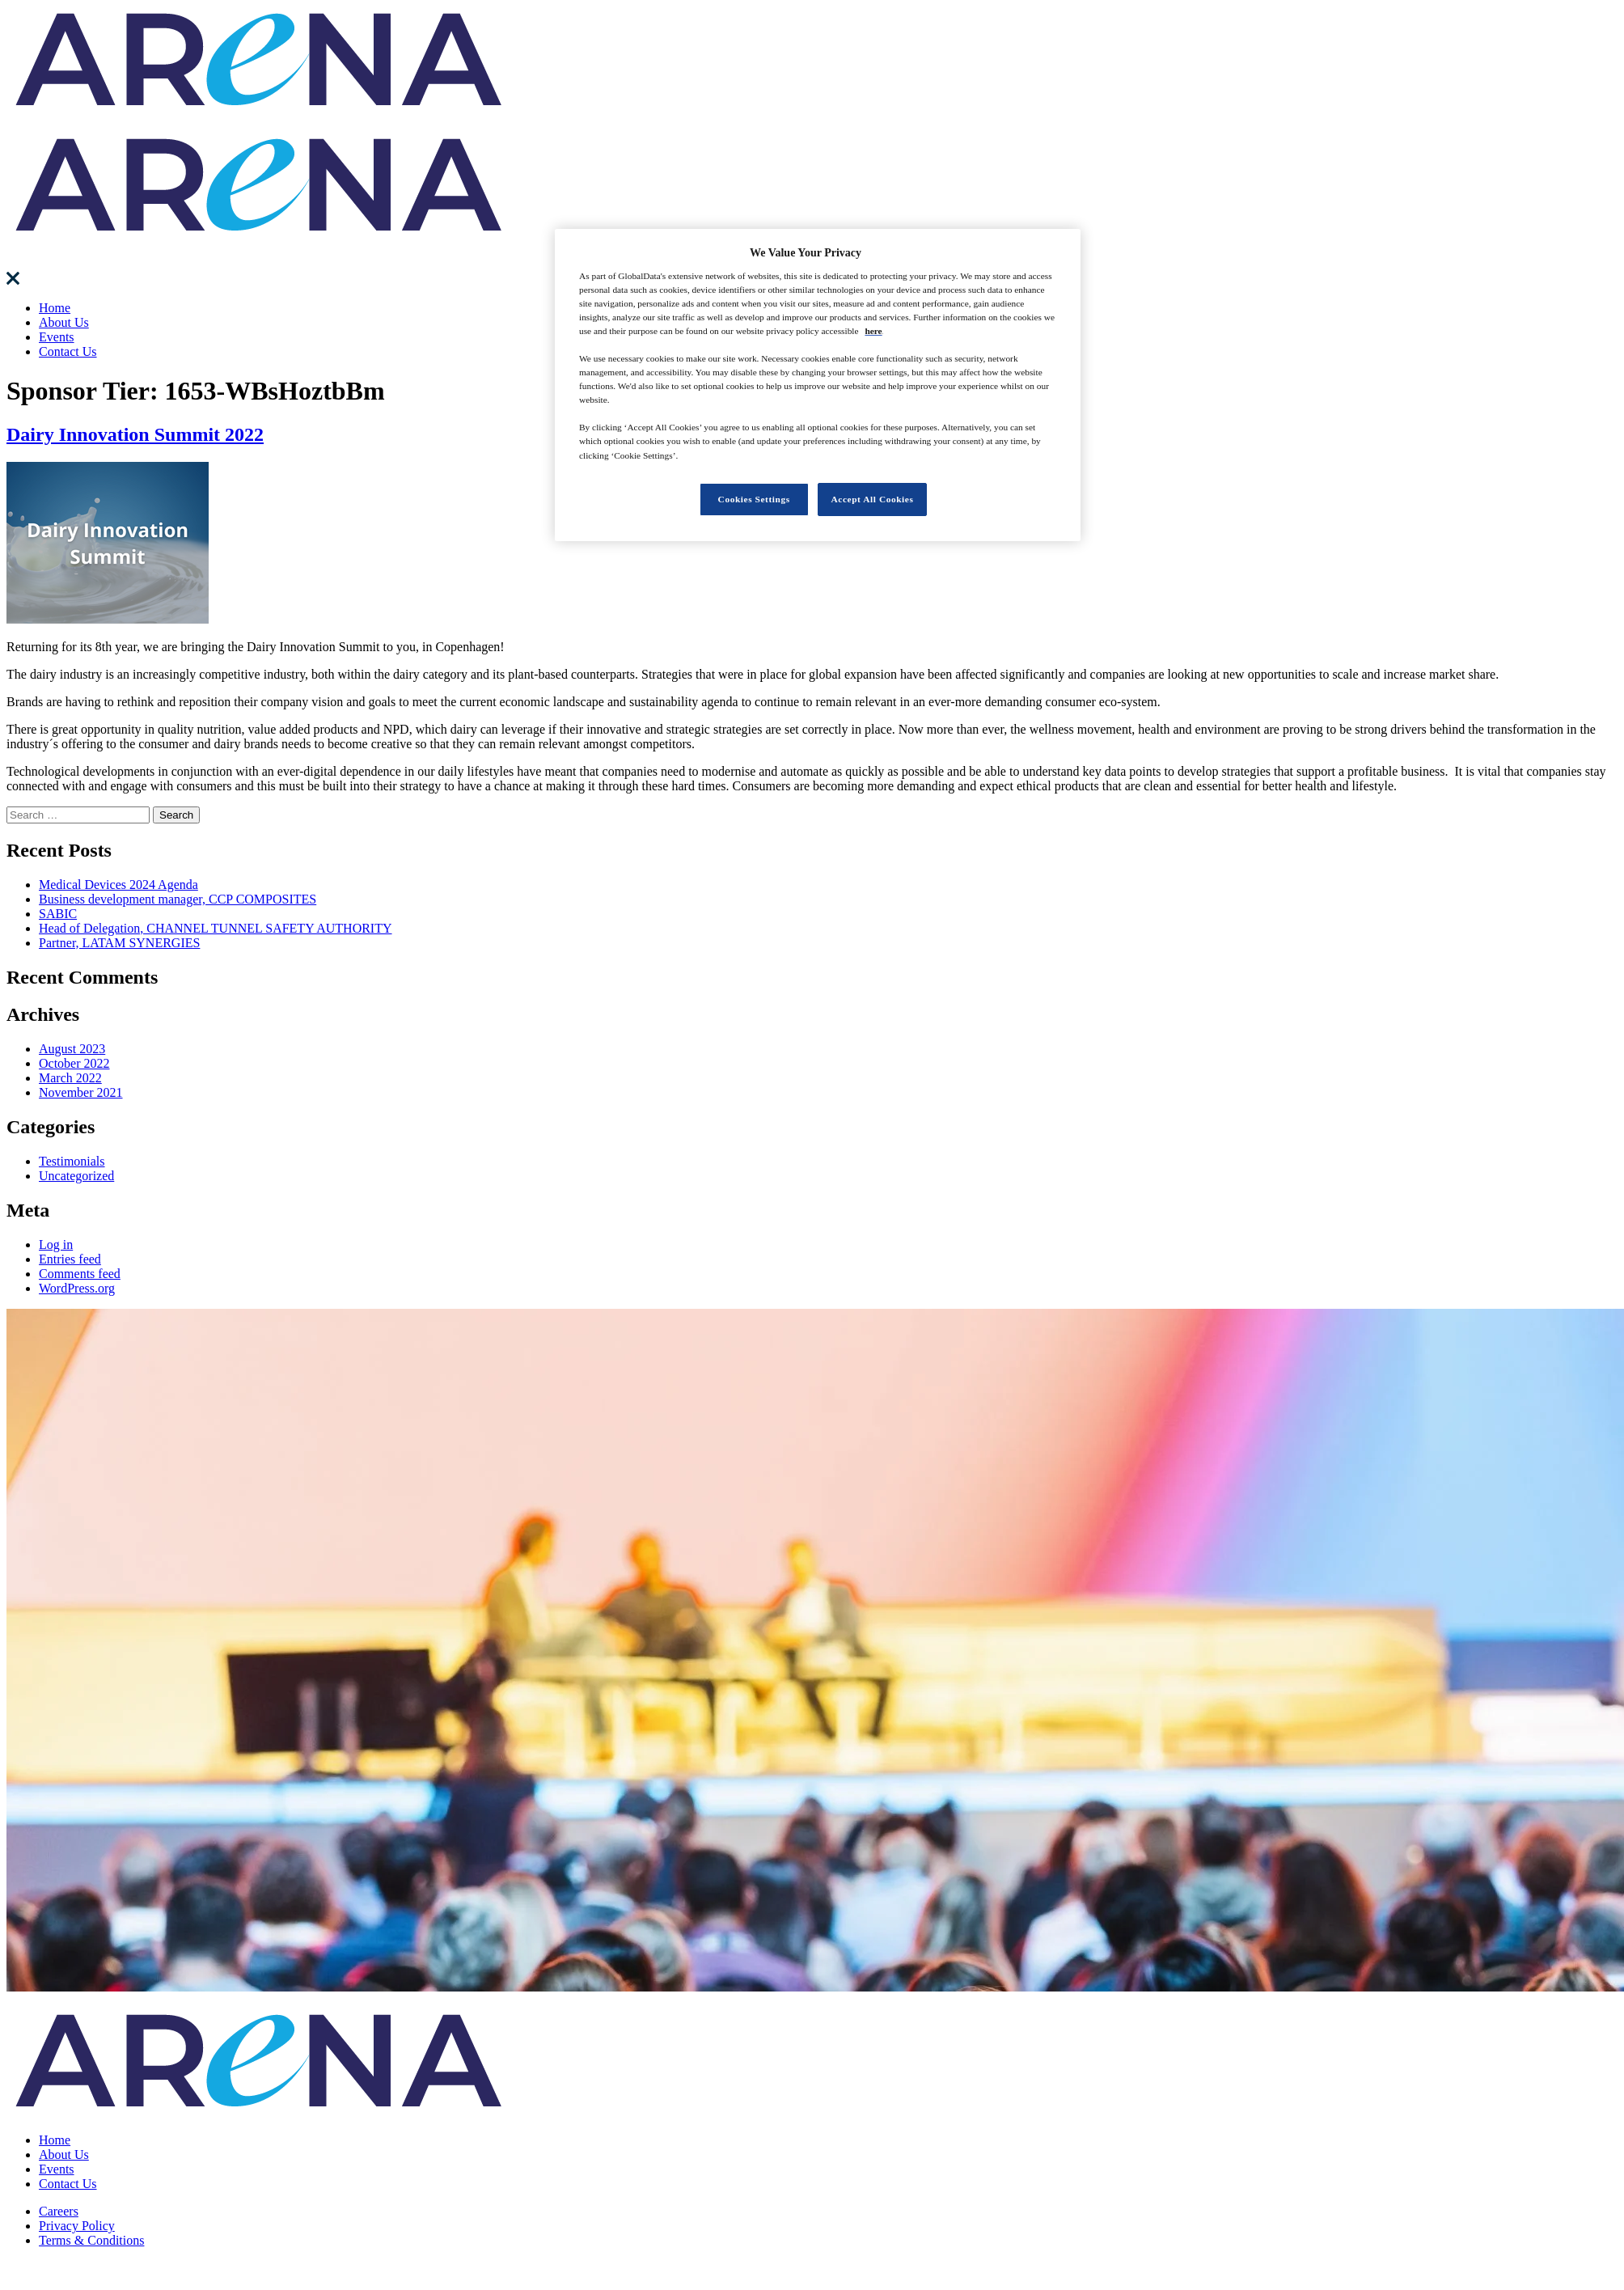 This screenshot has width=1624, height=2290. I want to click on Business development manager, CCP COMPOSITES, so click(177, 899).